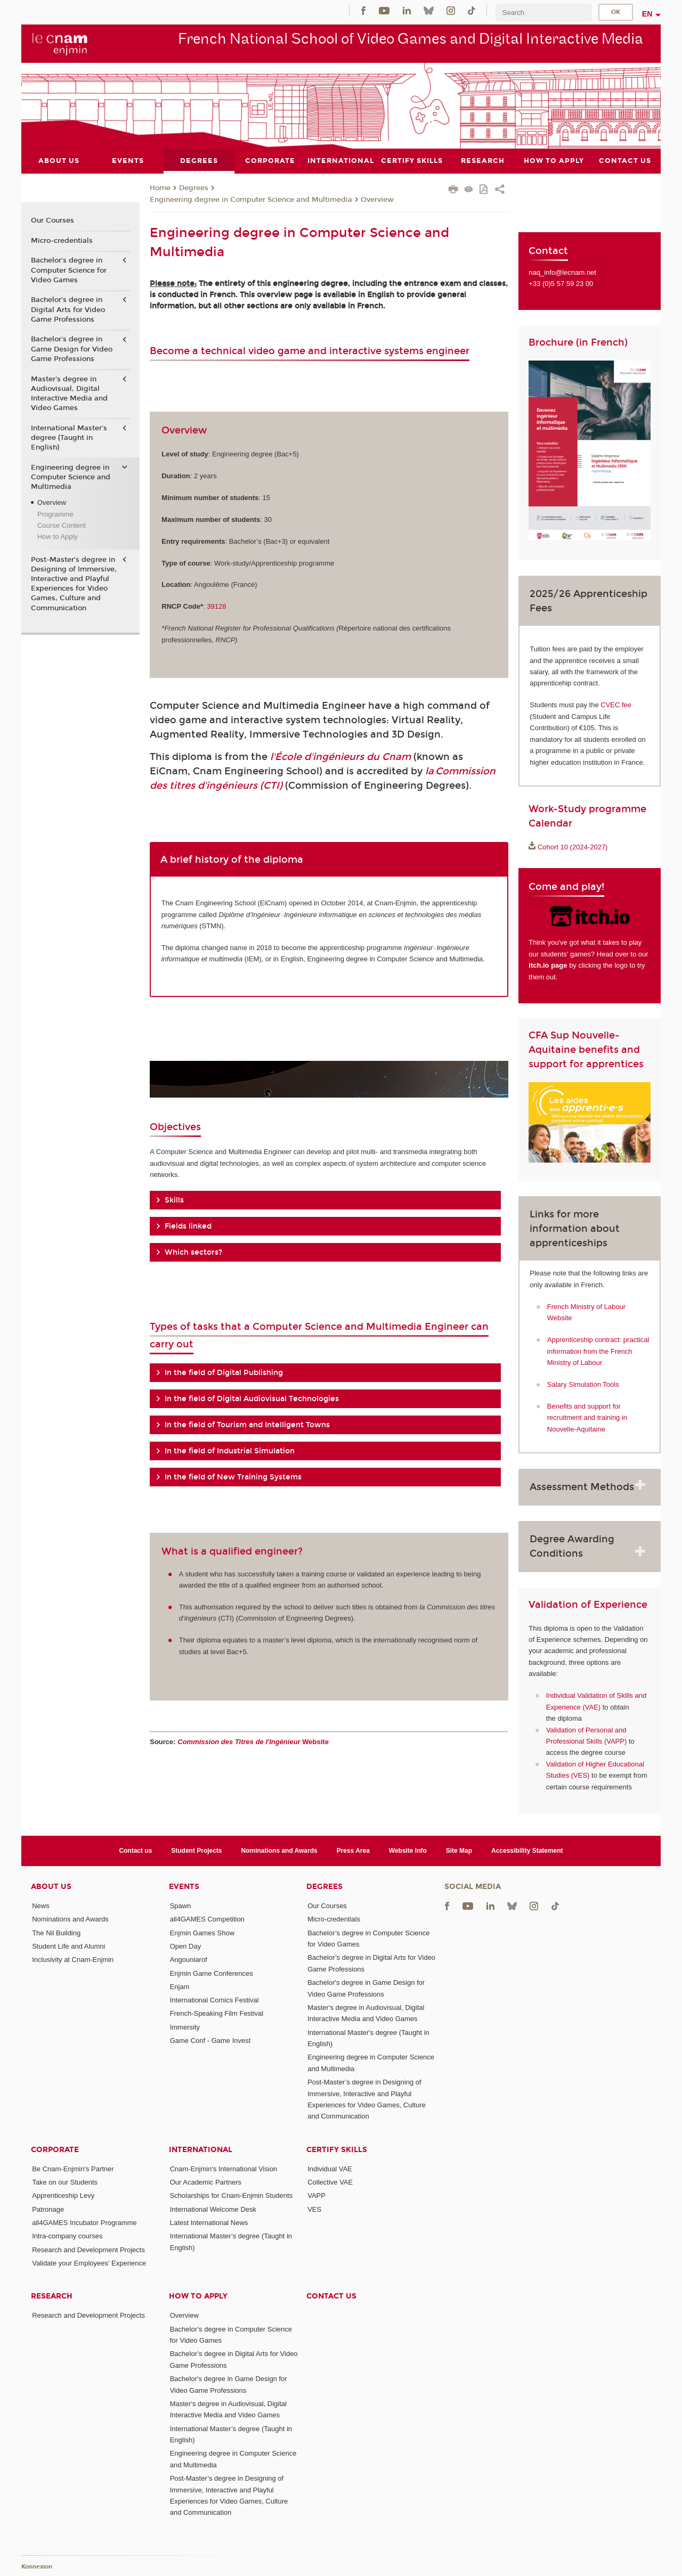 This screenshot has width=682, height=2576. I want to click on Enjmin Game Conferences, so click(211, 1973).